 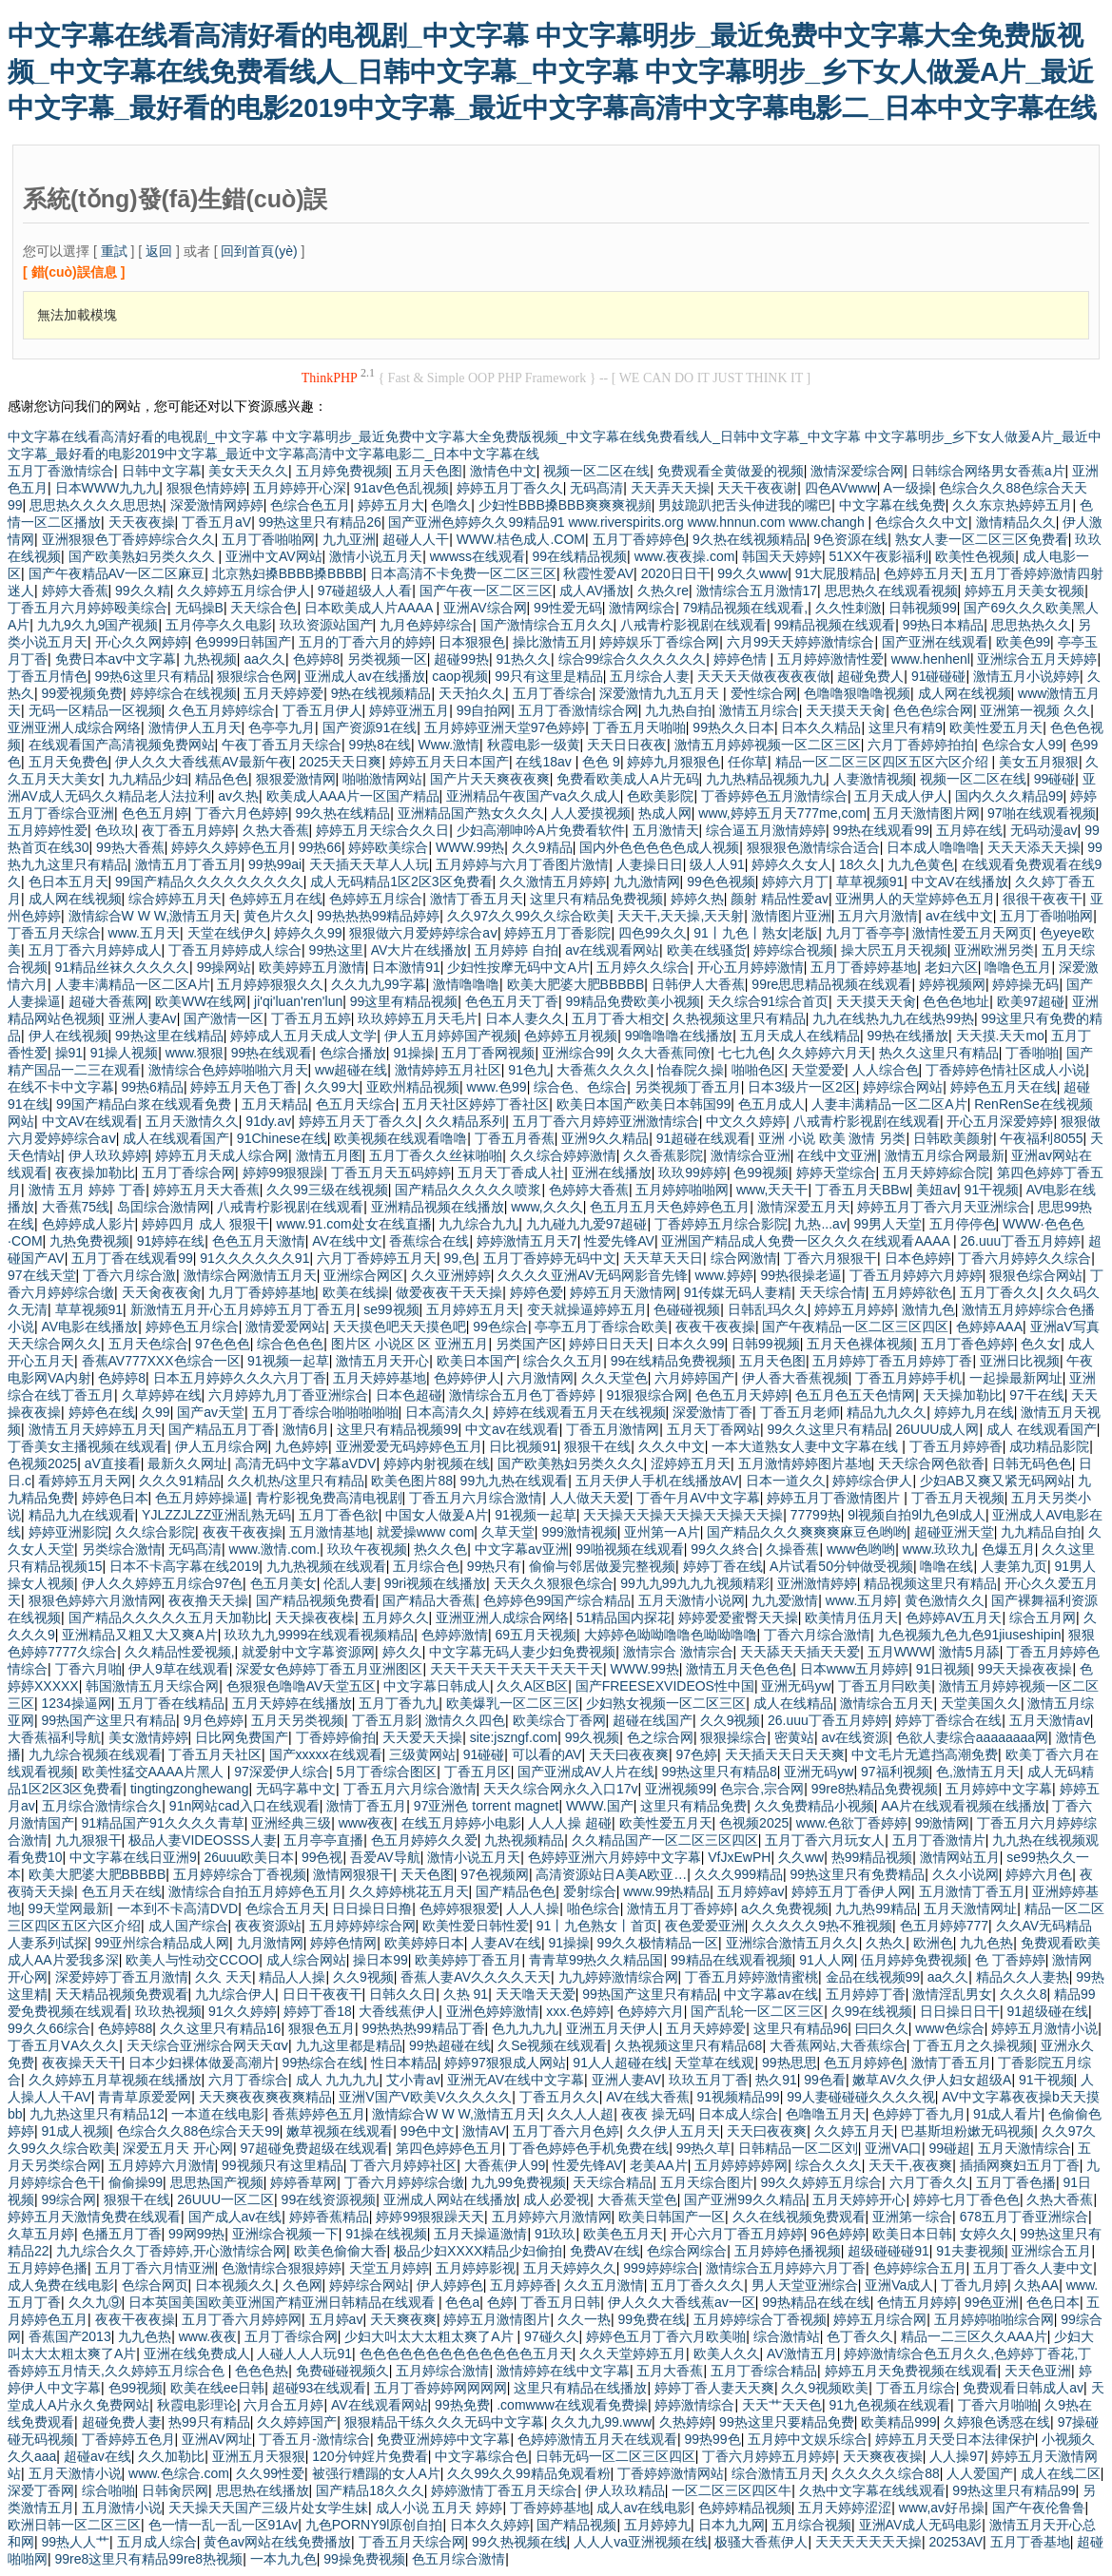 What do you see at coordinates (893, 1018) in the screenshot?
I see `九九在线热九九在线热99热` at bounding box center [893, 1018].